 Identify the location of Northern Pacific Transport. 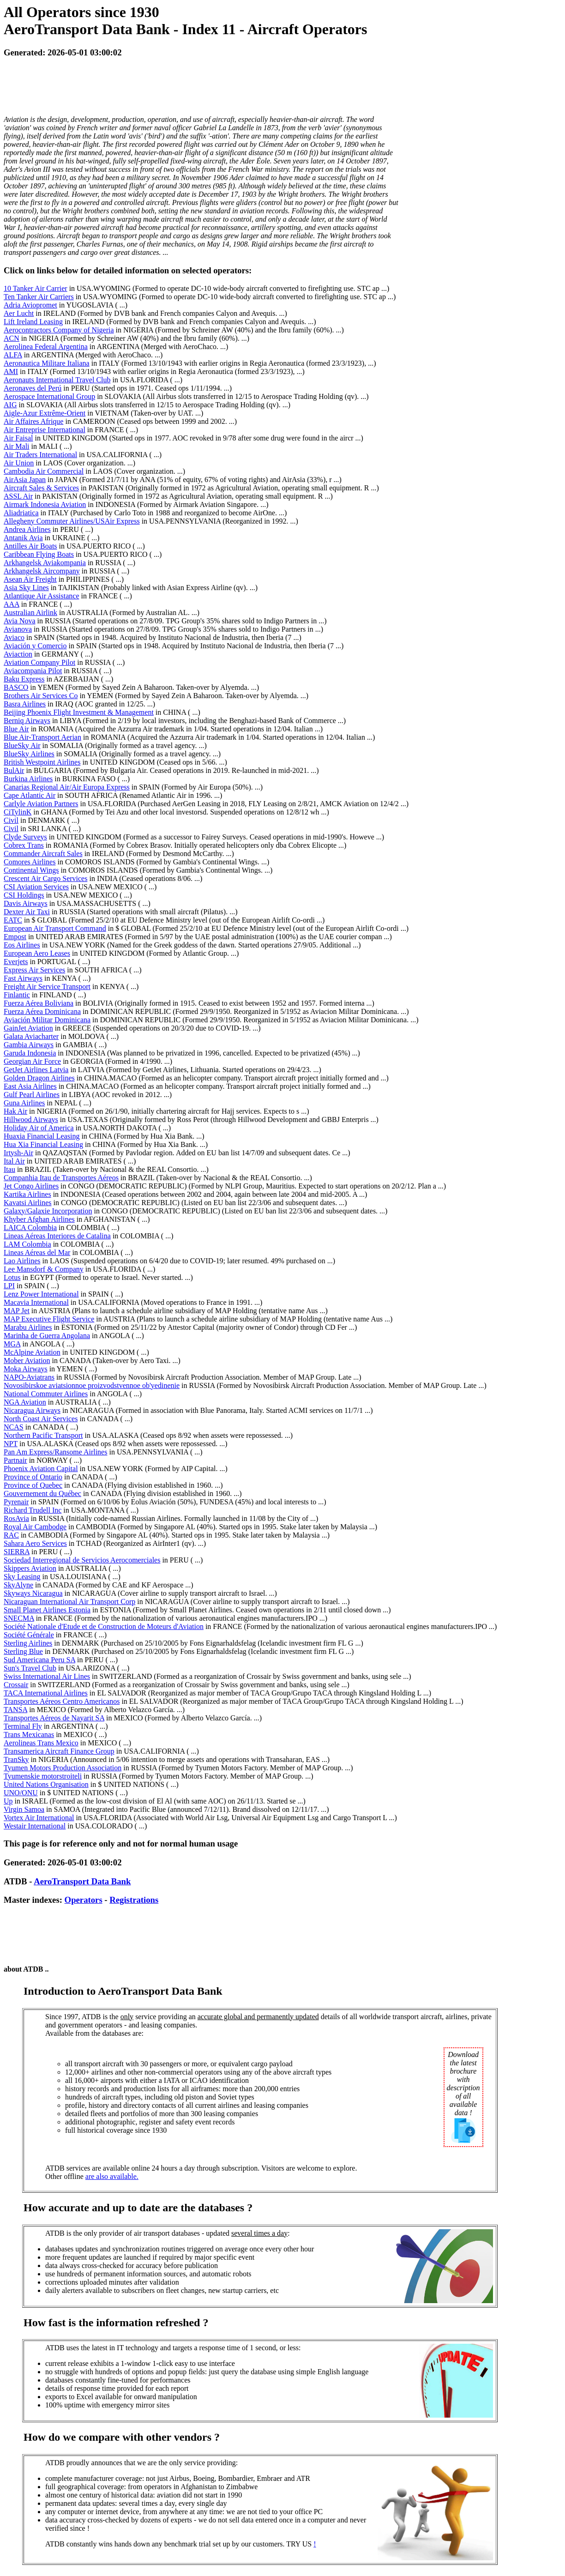
(43, 1435).